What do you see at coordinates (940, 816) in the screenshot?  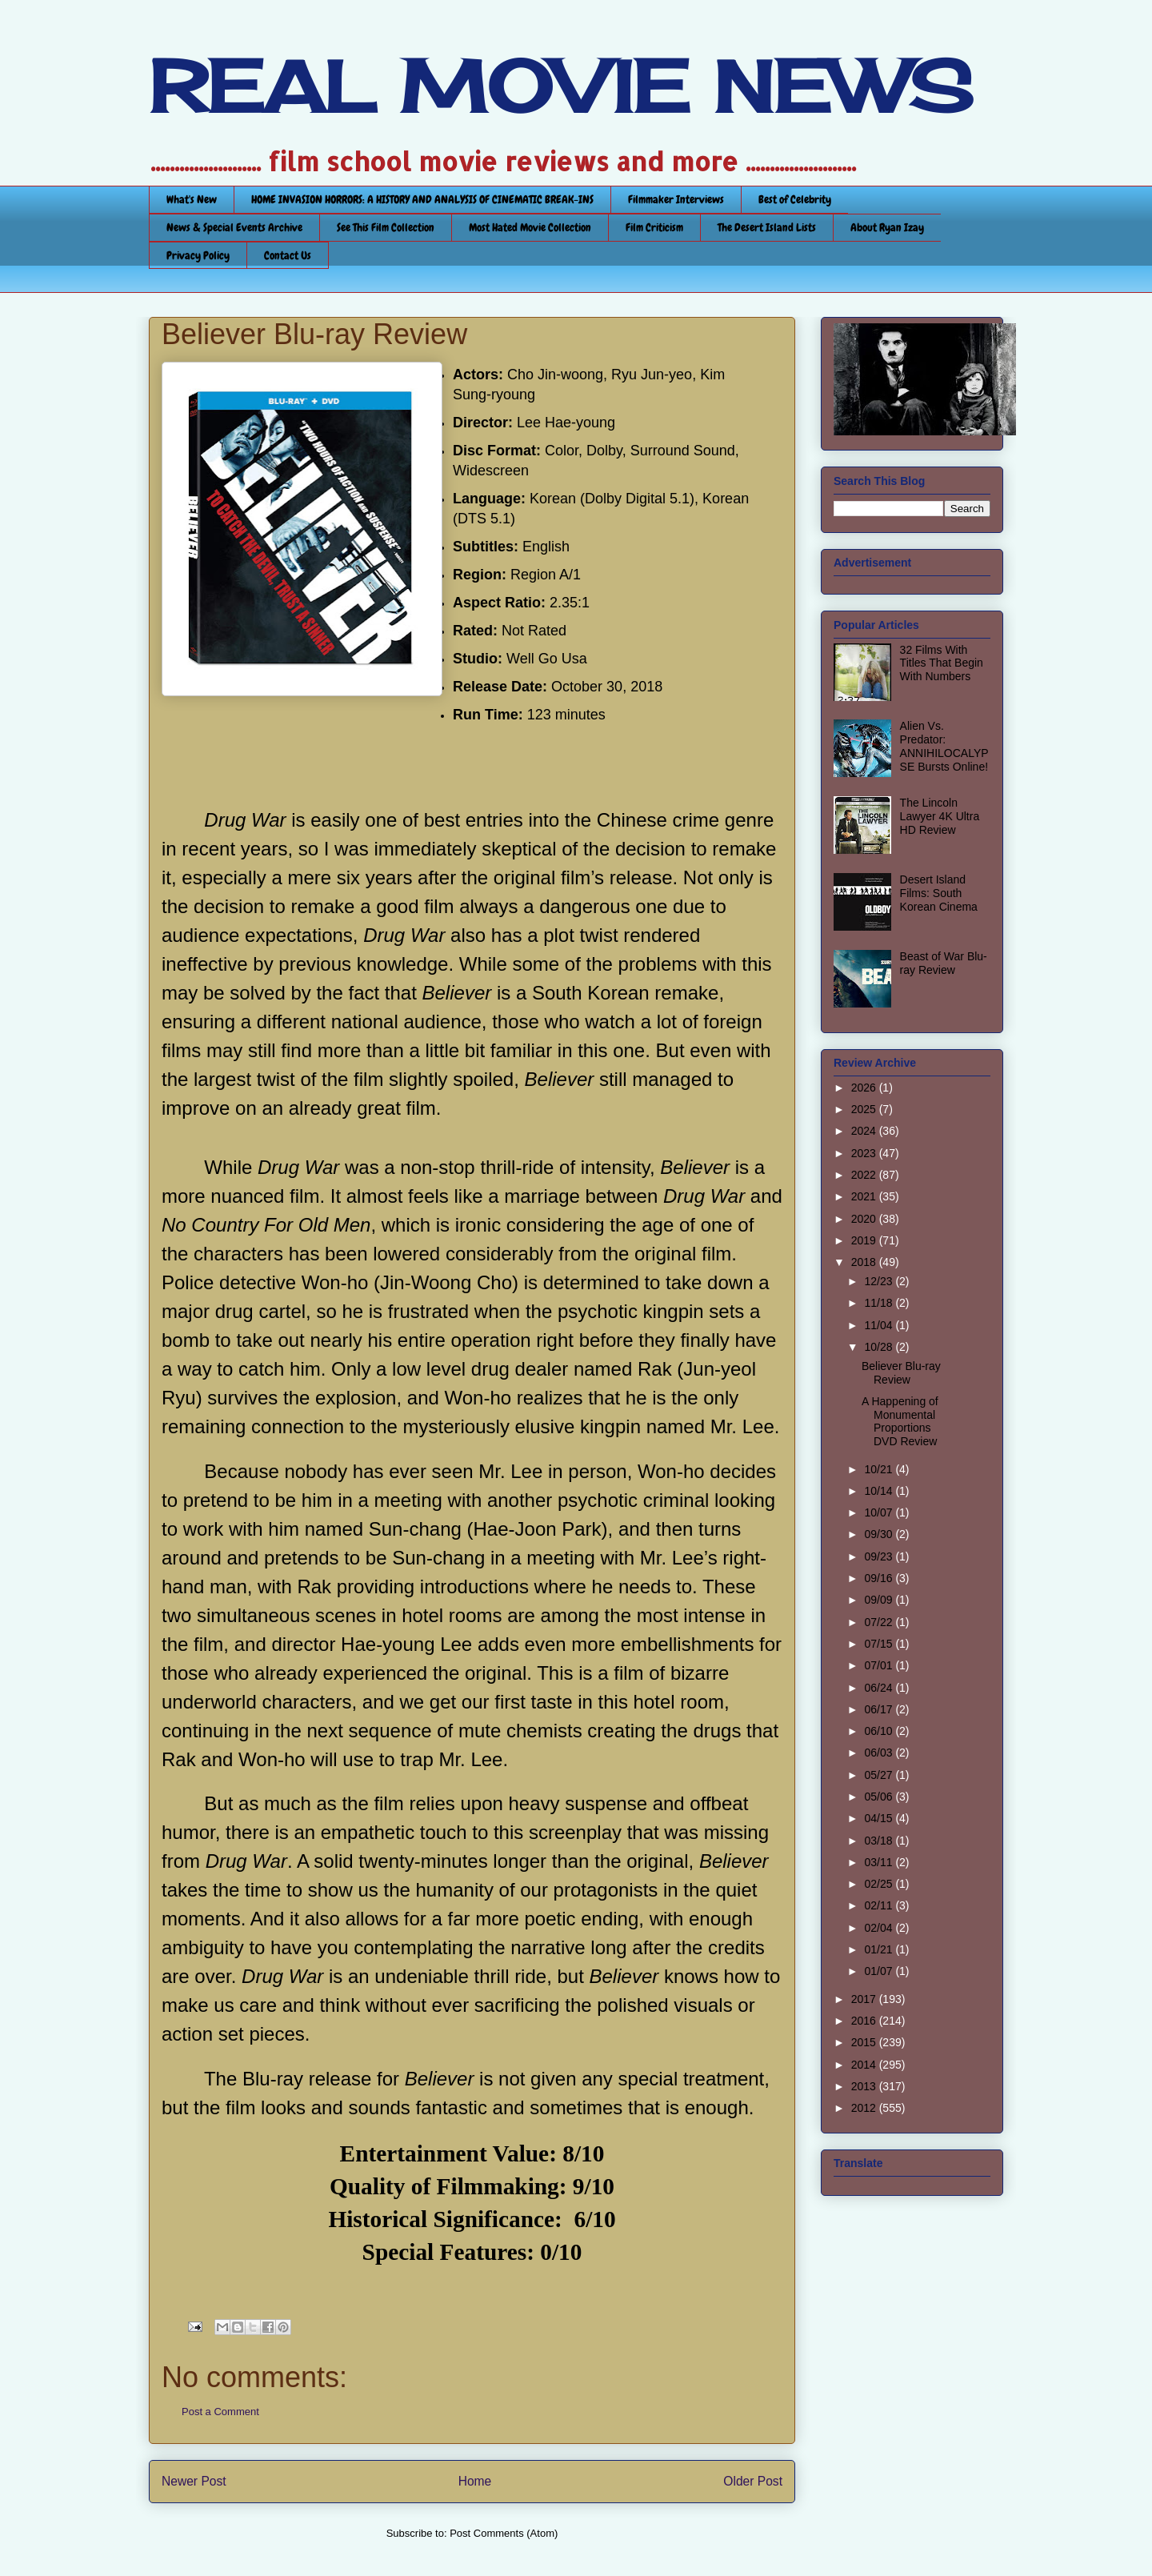 I see `The Lincoln Lawyer 4K Ultra HD Review` at bounding box center [940, 816].